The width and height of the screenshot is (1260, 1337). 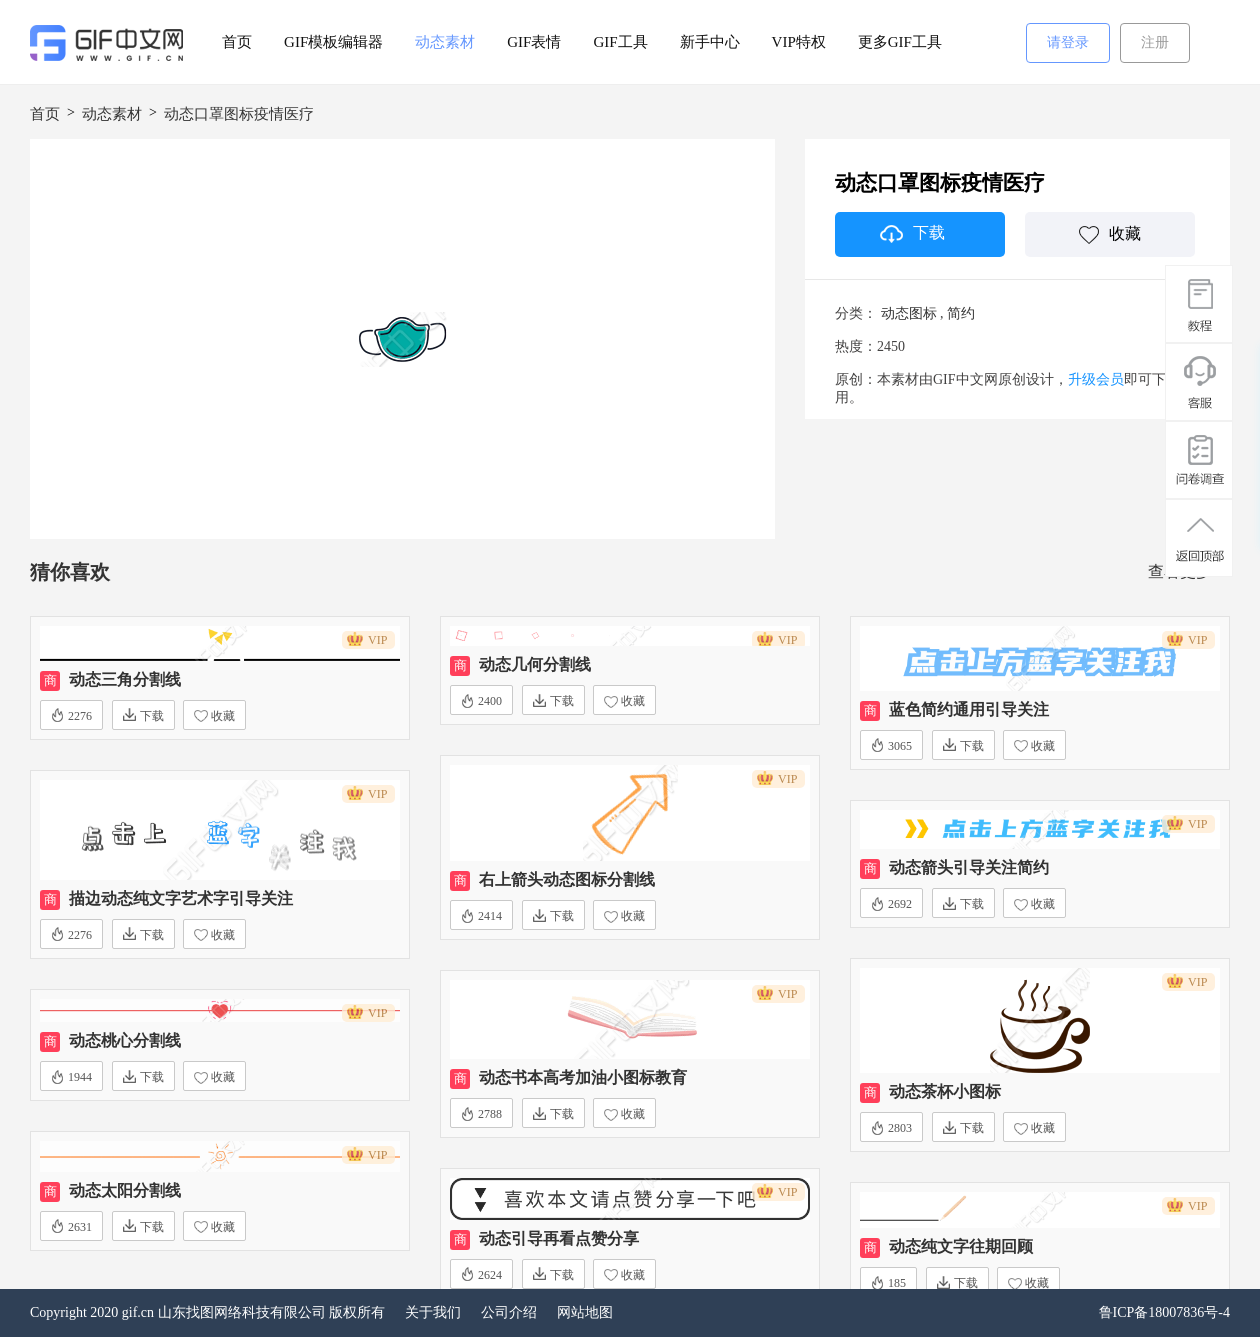 I want to click on 蓝色简约通用引导关注, so click(x=969, y=709).